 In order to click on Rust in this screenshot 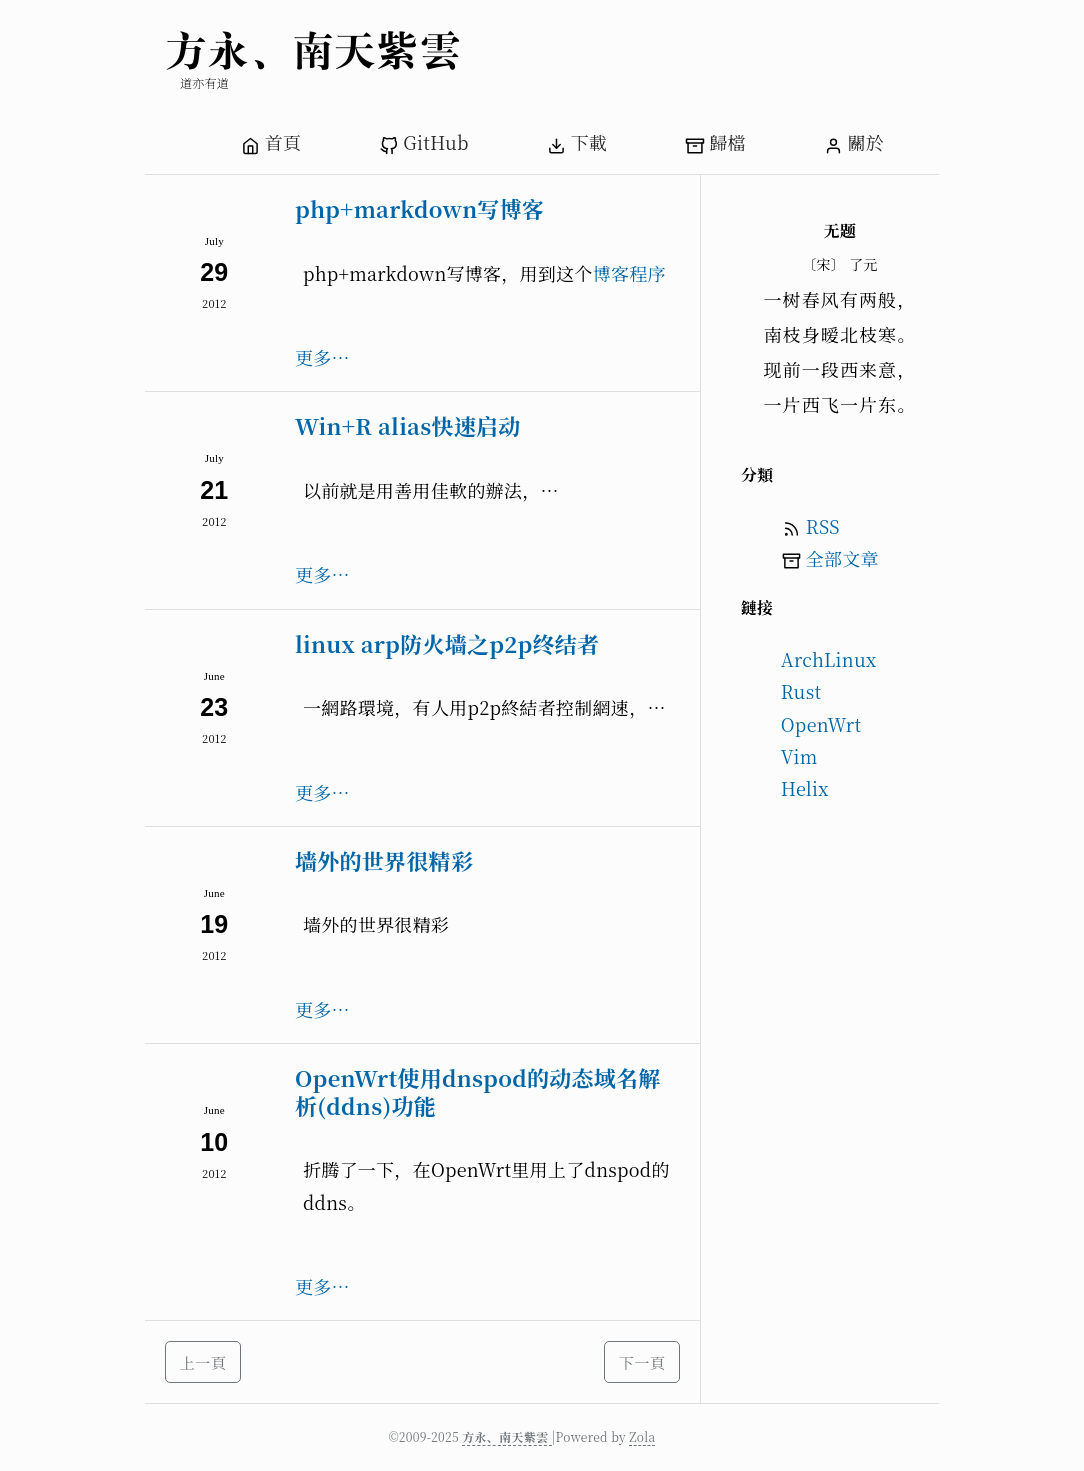, I will do `click(801, 691)`.